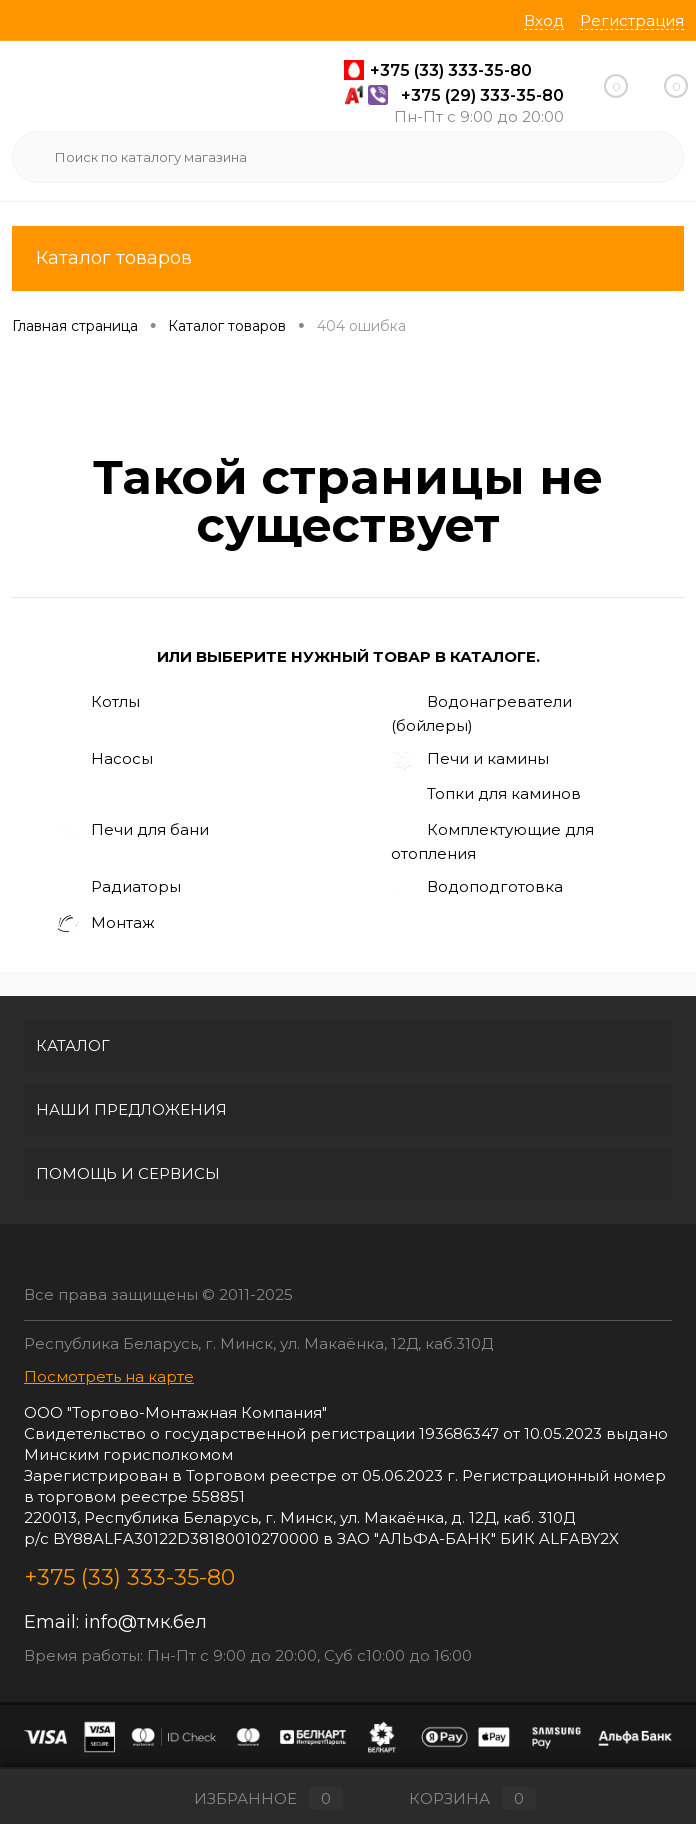  What do you see at coordinates (145, 1622) in the screenshot?
I see `info@тмк.бел` at bounding box center [145, 1622].